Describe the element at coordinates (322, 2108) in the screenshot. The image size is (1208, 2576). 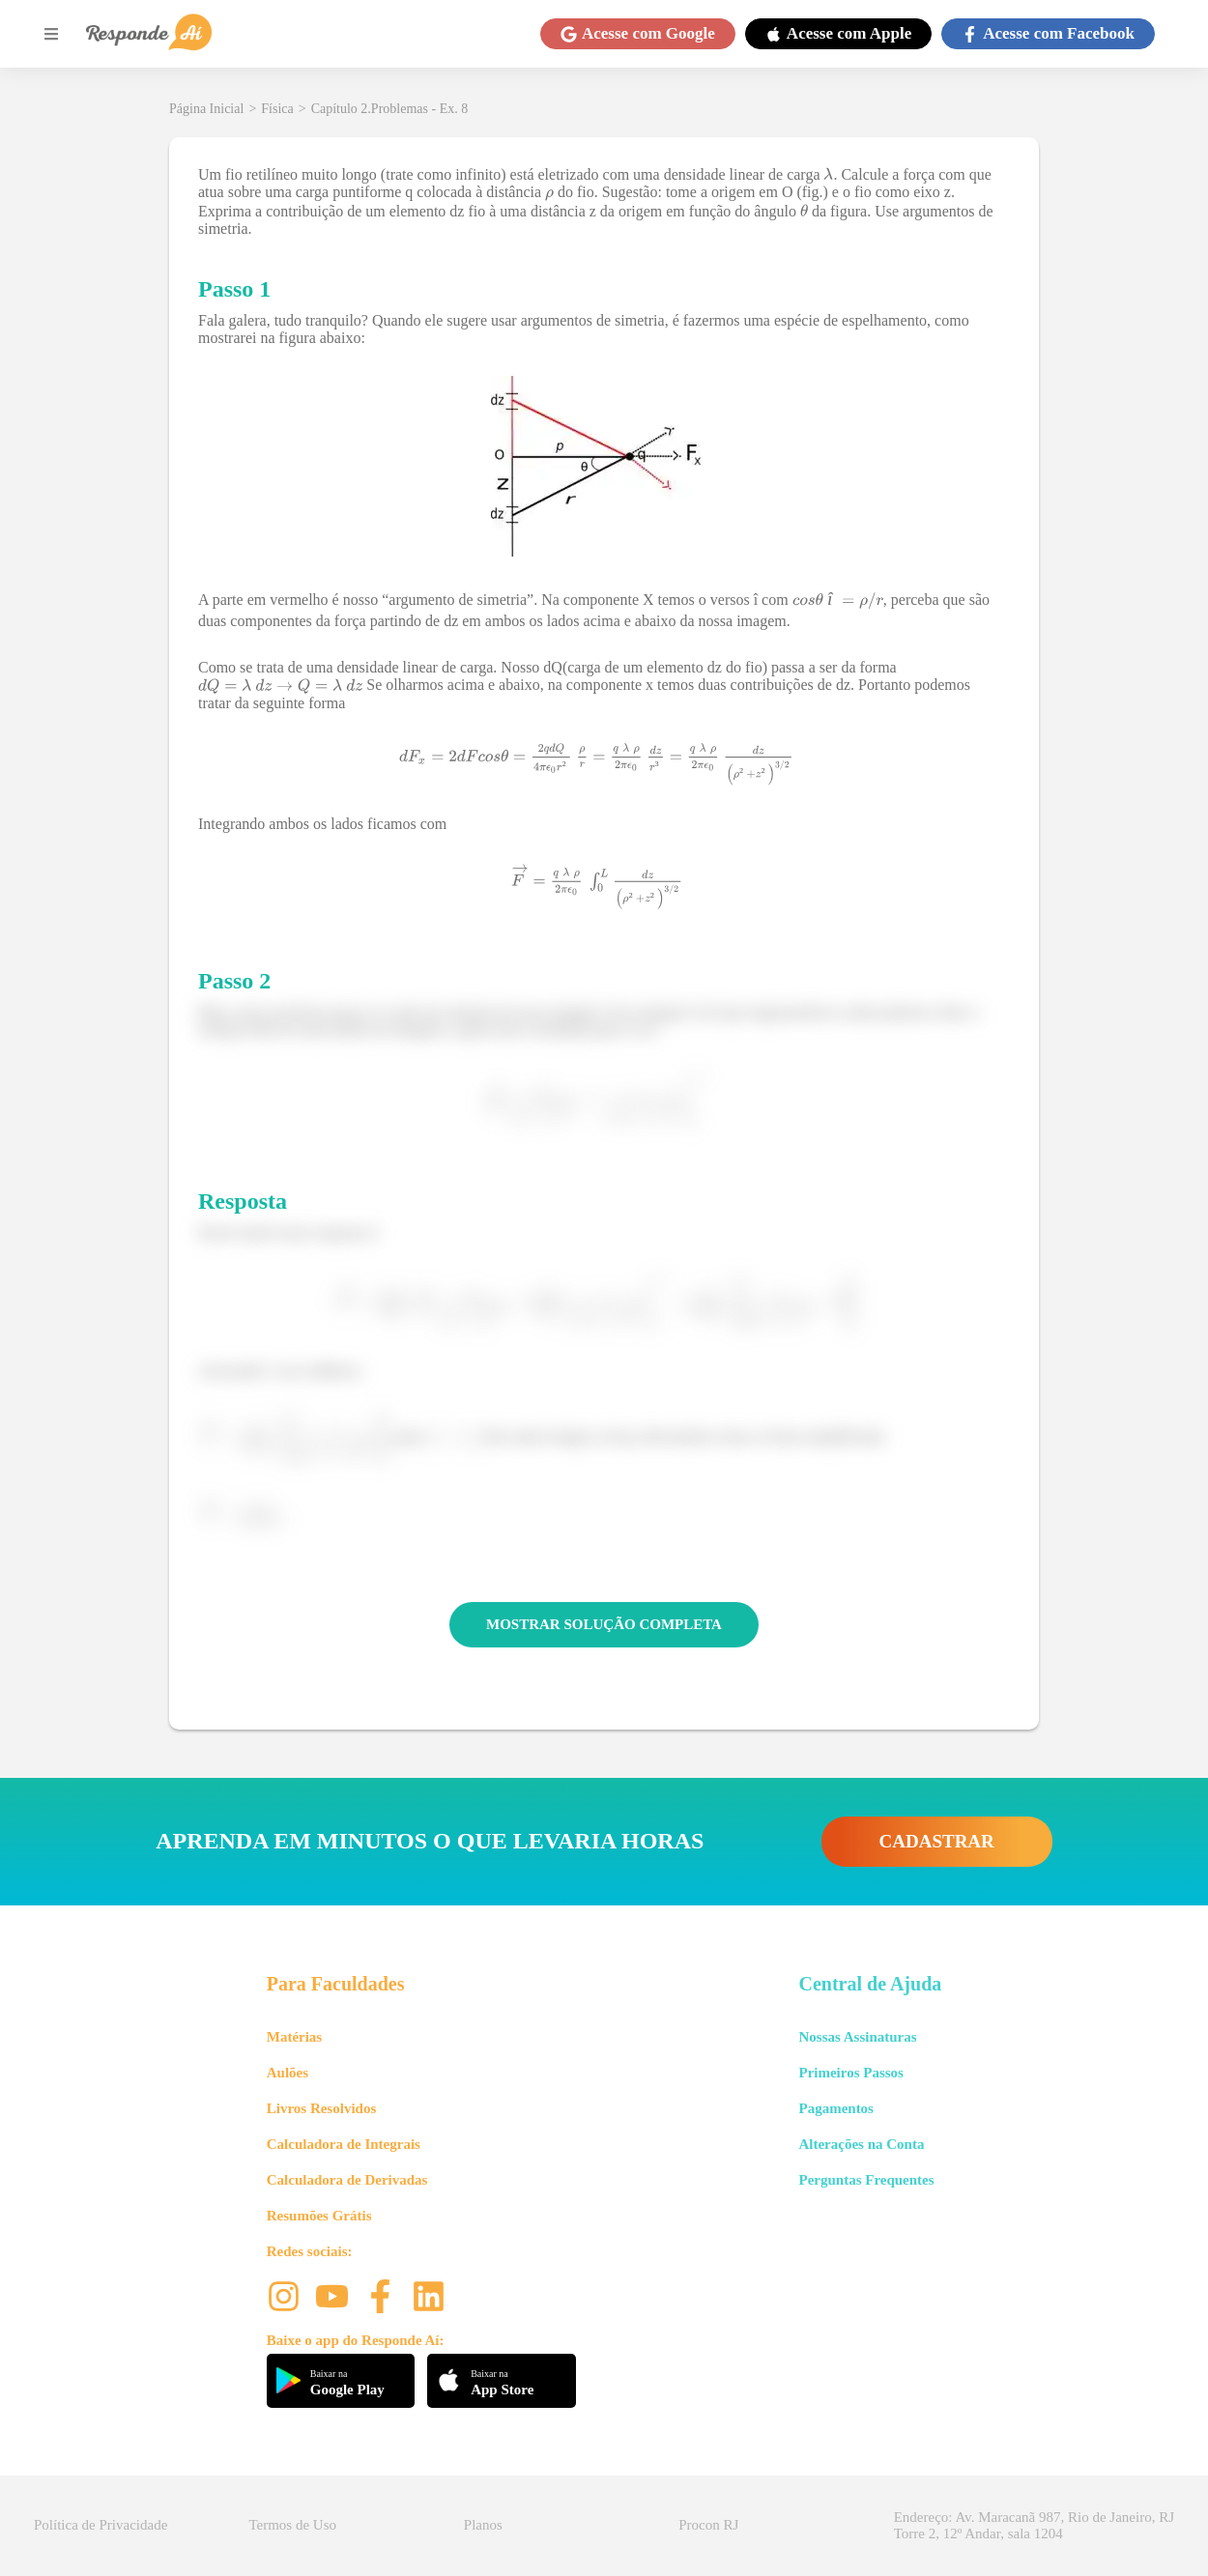
I see `Livros Resolvidos` at that location.